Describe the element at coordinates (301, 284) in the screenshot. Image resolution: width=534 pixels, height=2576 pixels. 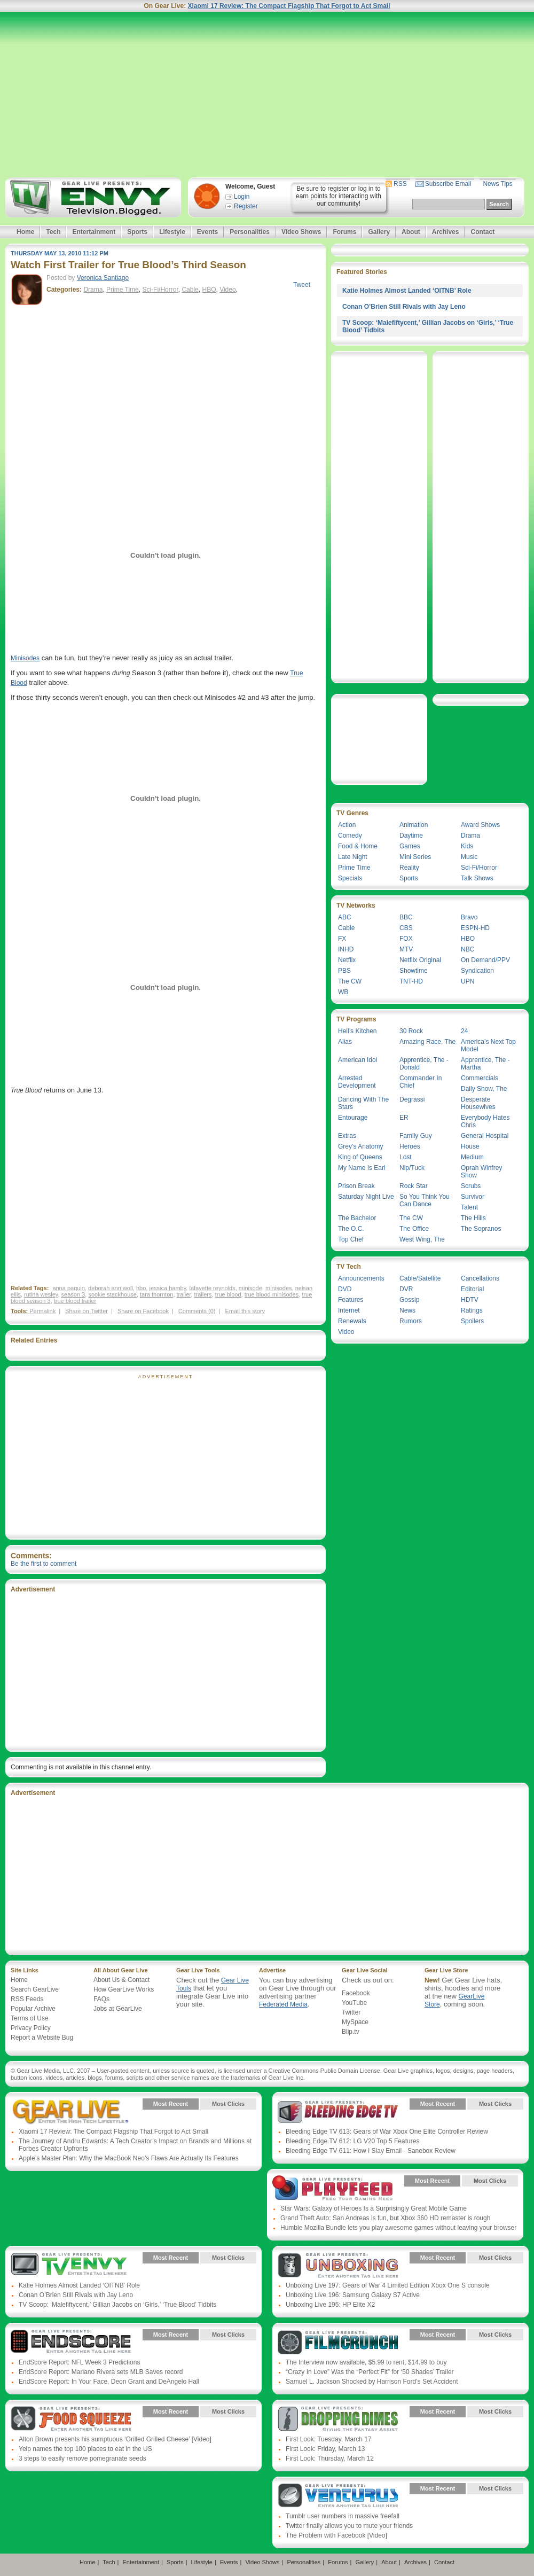
I see `Tweet` at that location.